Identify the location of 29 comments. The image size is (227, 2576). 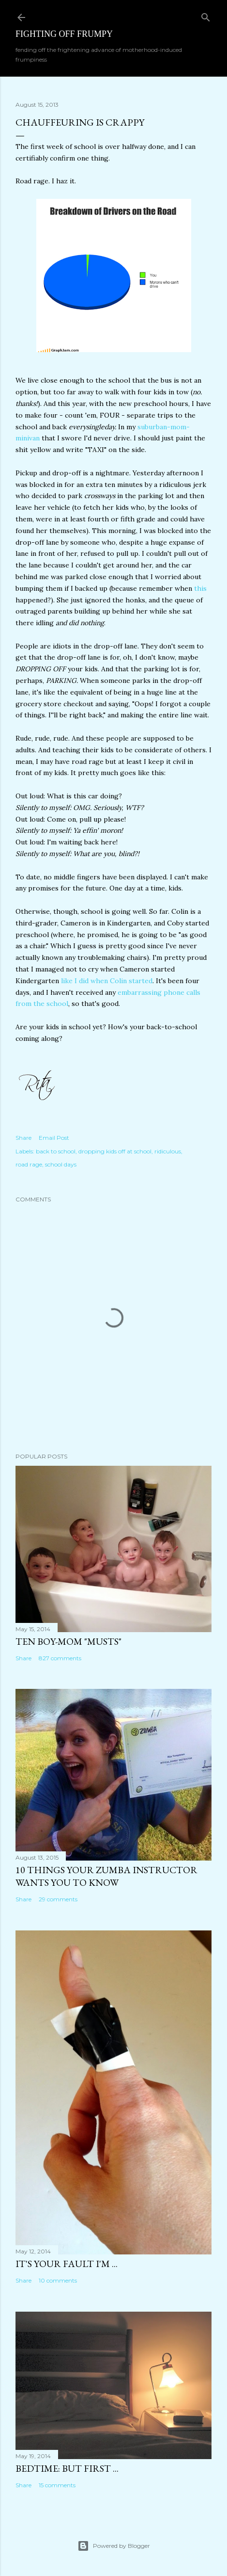
(58, 1899).